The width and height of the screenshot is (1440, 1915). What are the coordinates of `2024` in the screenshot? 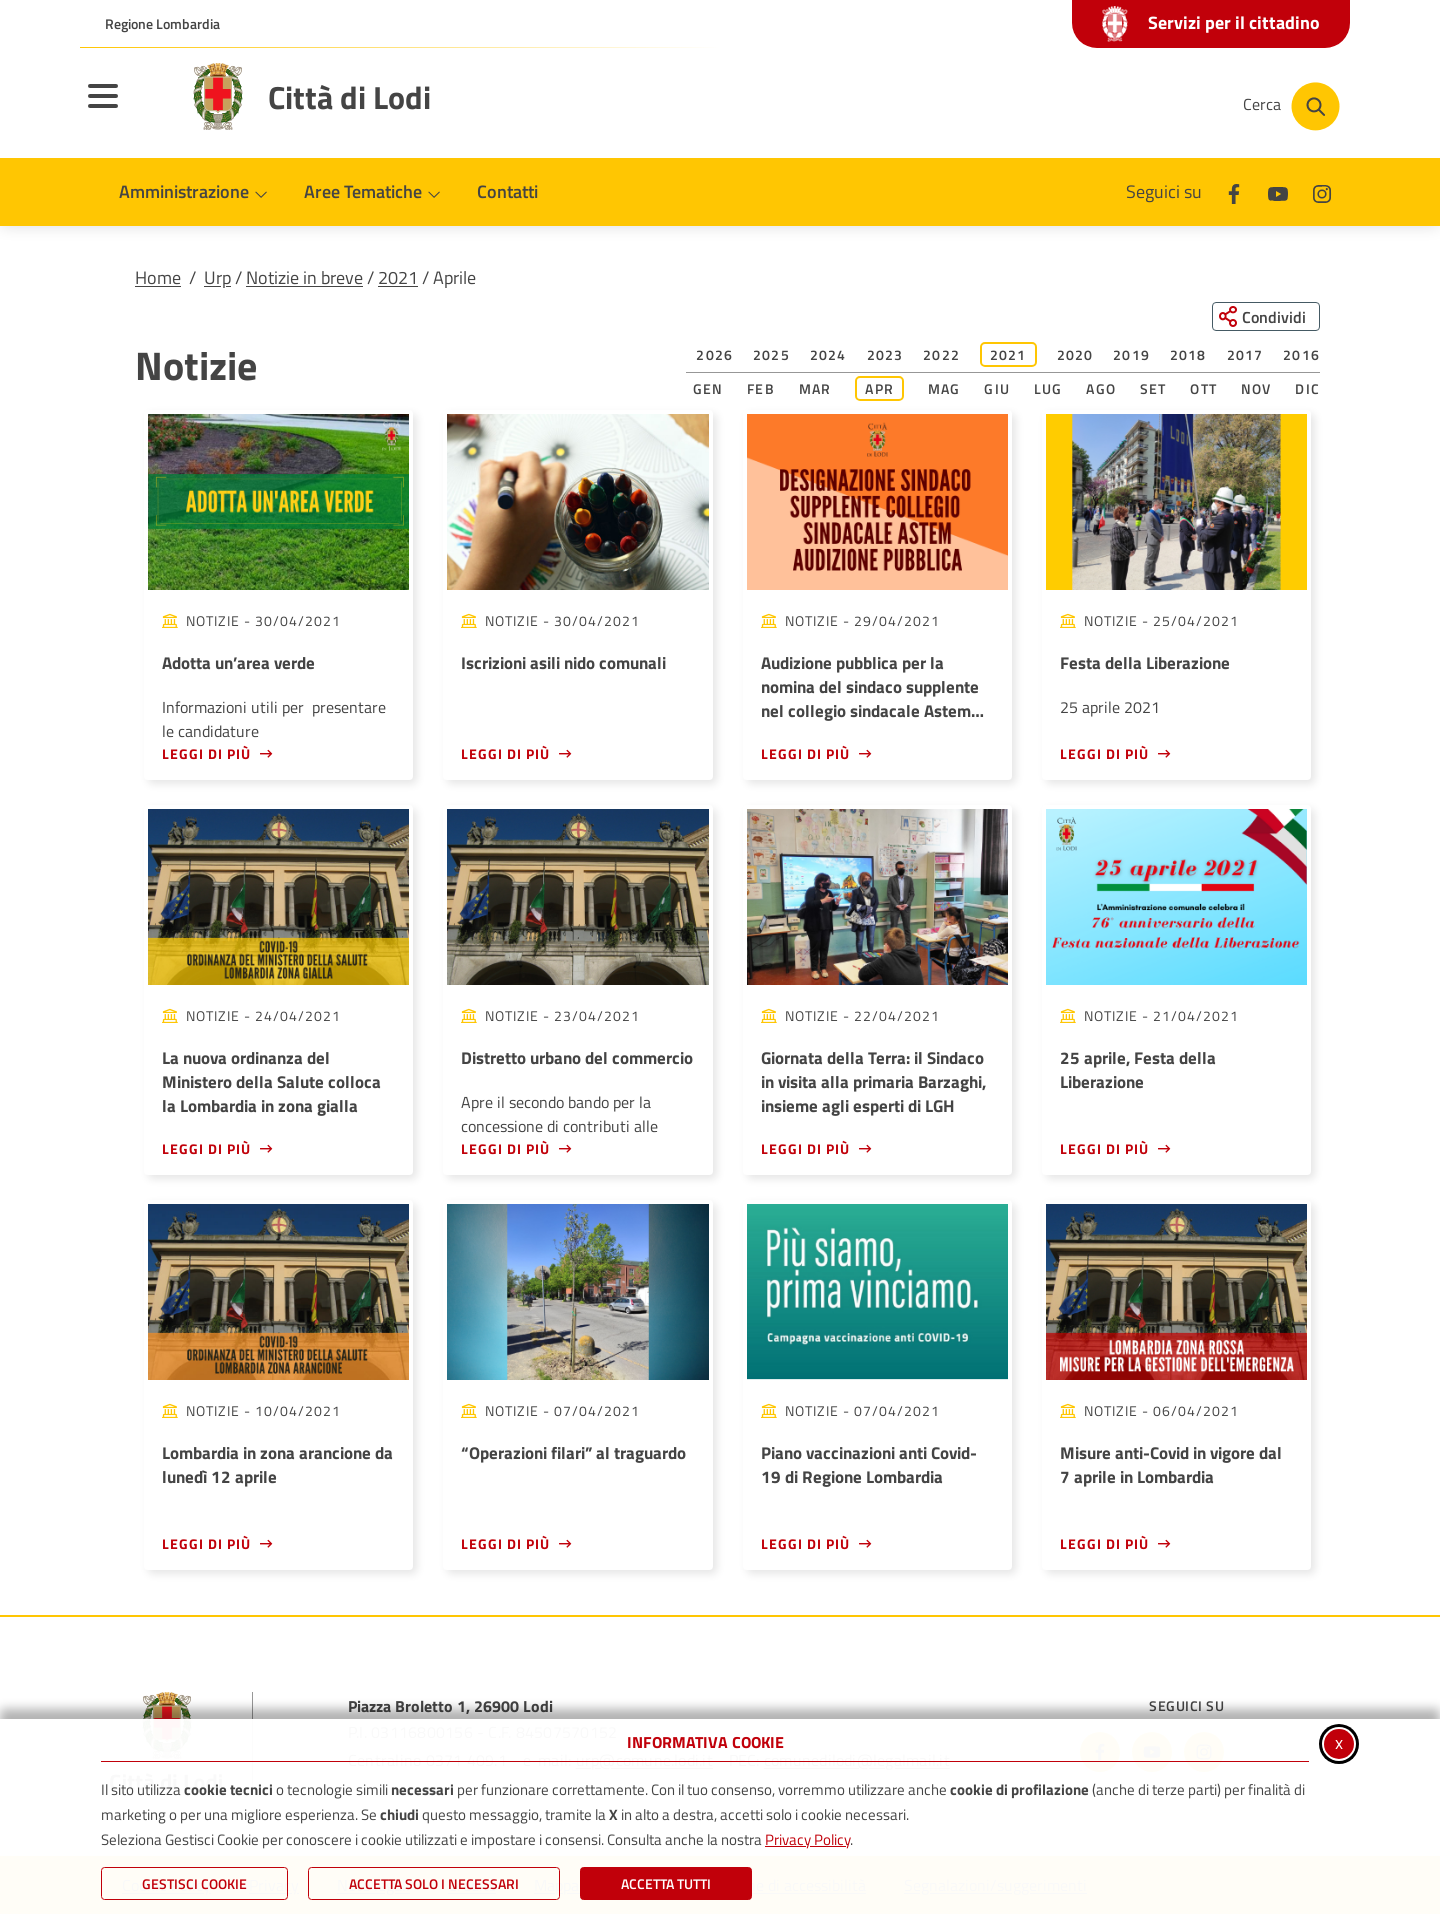 It's located at (828, 355).